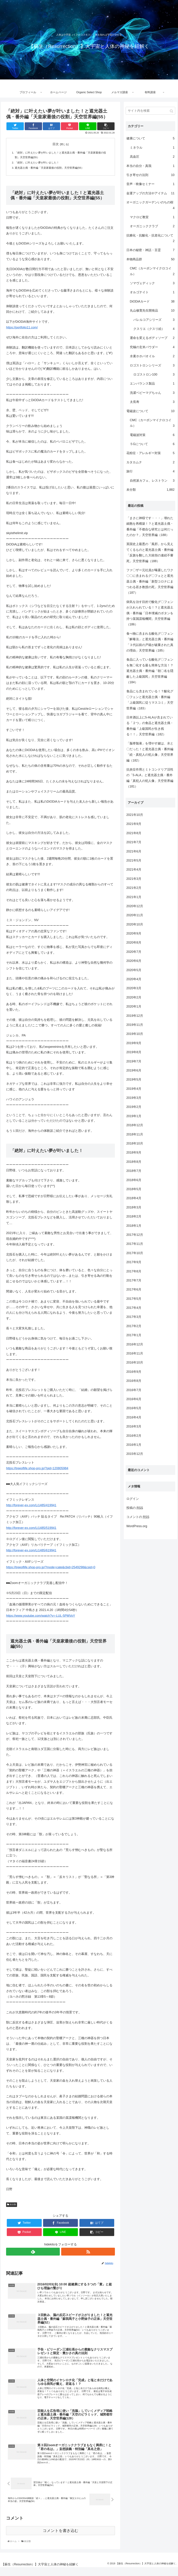 The height and width of the screenshot is (2576, 178). Describe the element at coordinates (152, 283) in the screenshot. I see `ソマヴェディック` at that location.